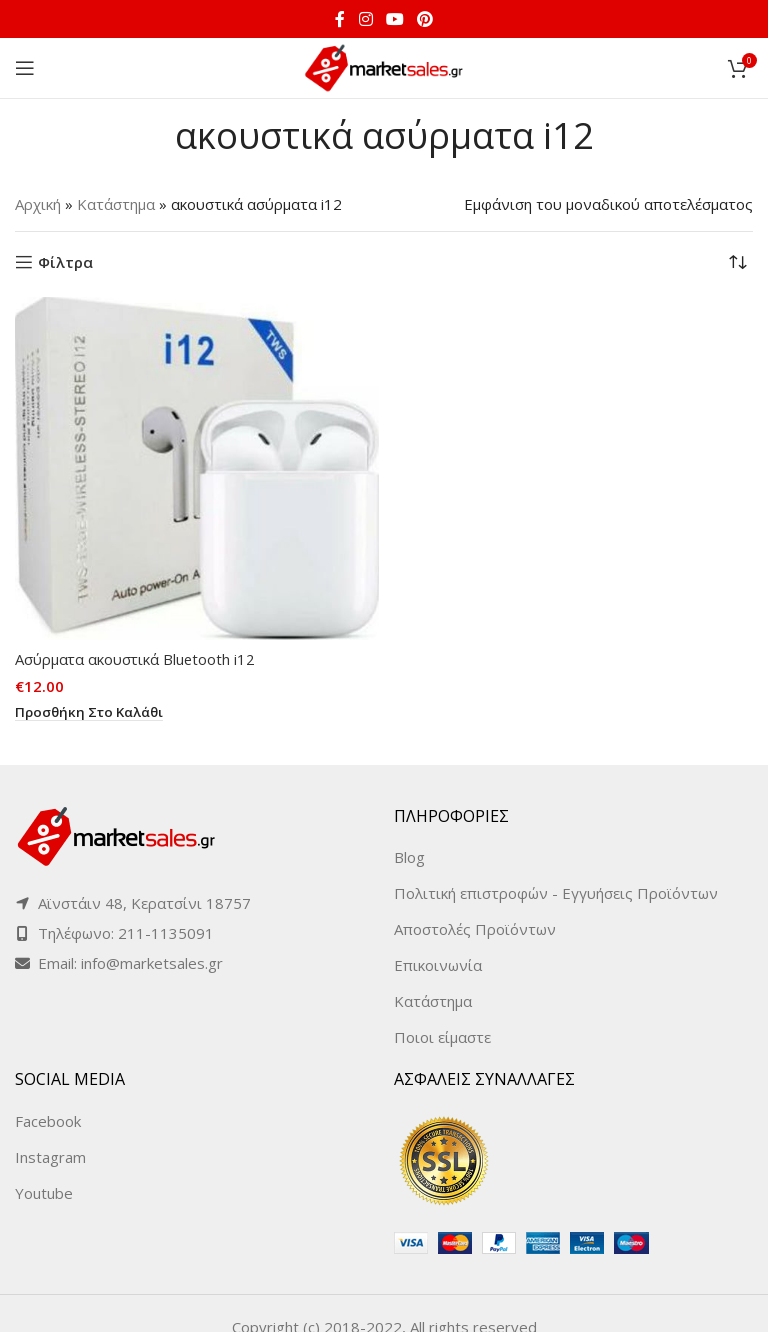  I want to click on [Παραγγελία καταστήματος], so click(738, 262).